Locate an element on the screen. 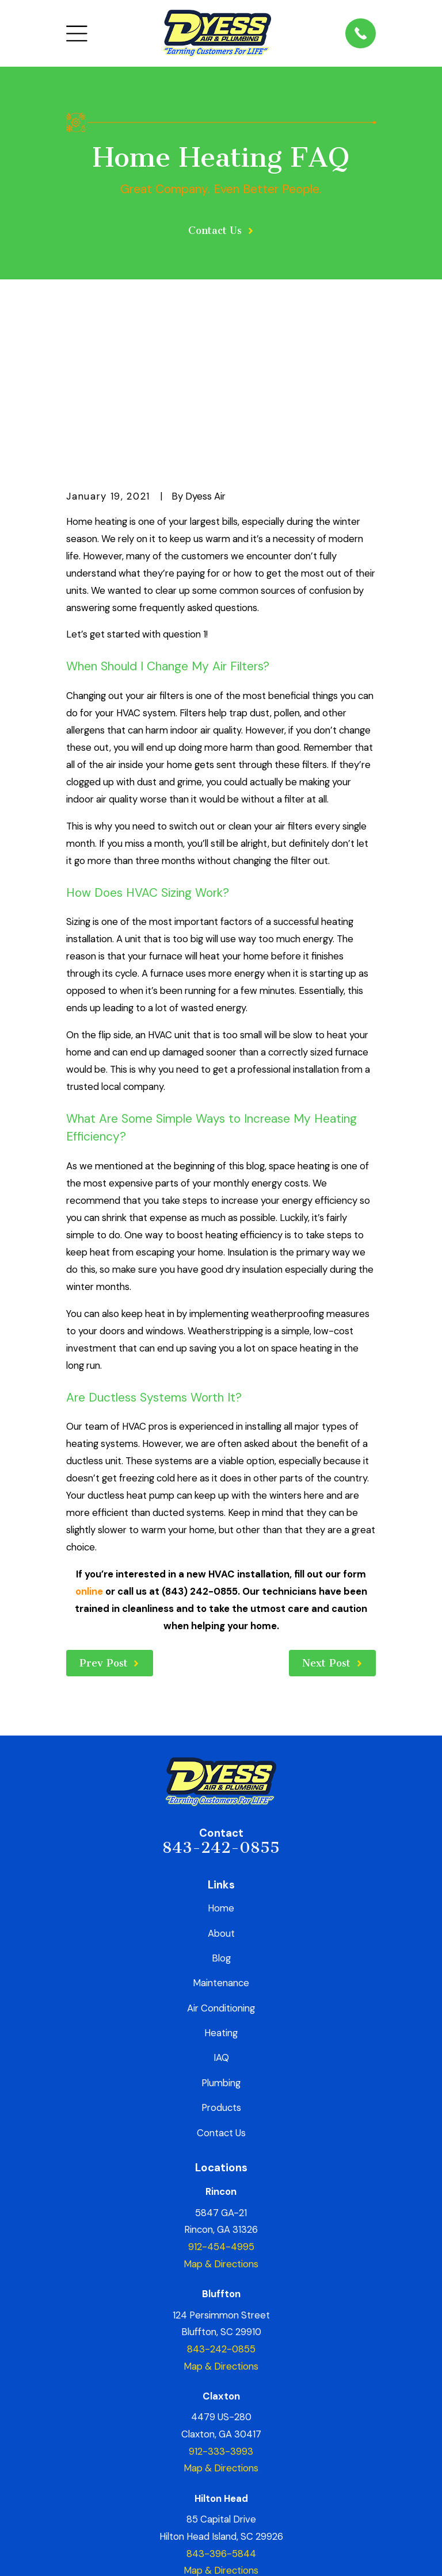 The width and height of the screenshot is (442, 2576). [Yelp] is located at coordinates (181, 2484).